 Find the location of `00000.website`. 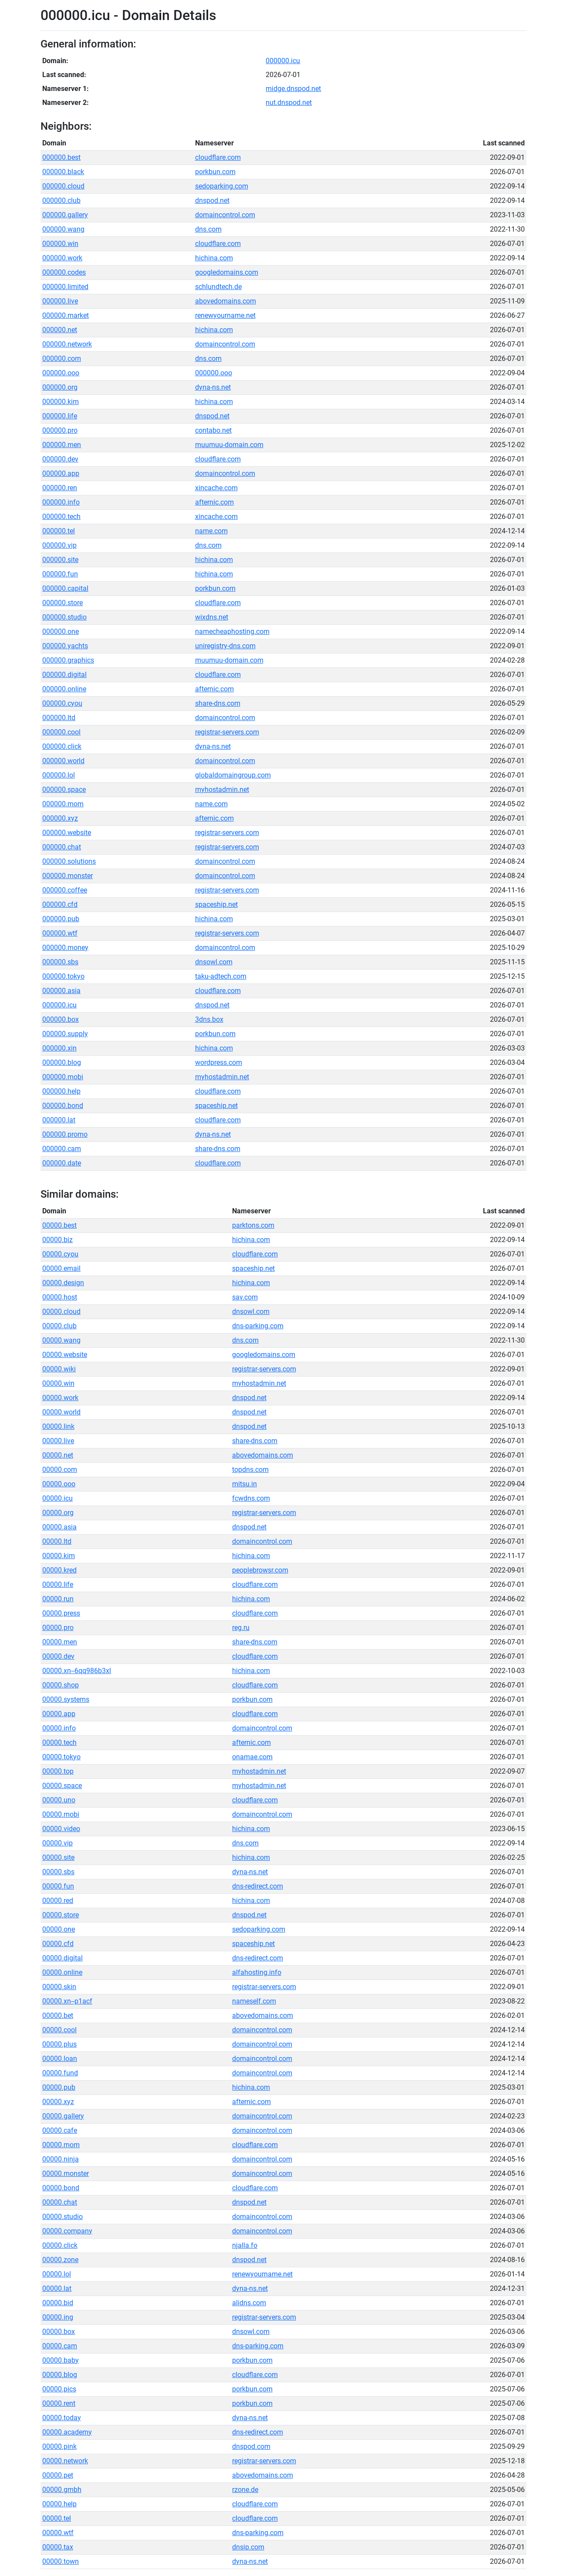

00000.website is located at coordinates (64, 1354).